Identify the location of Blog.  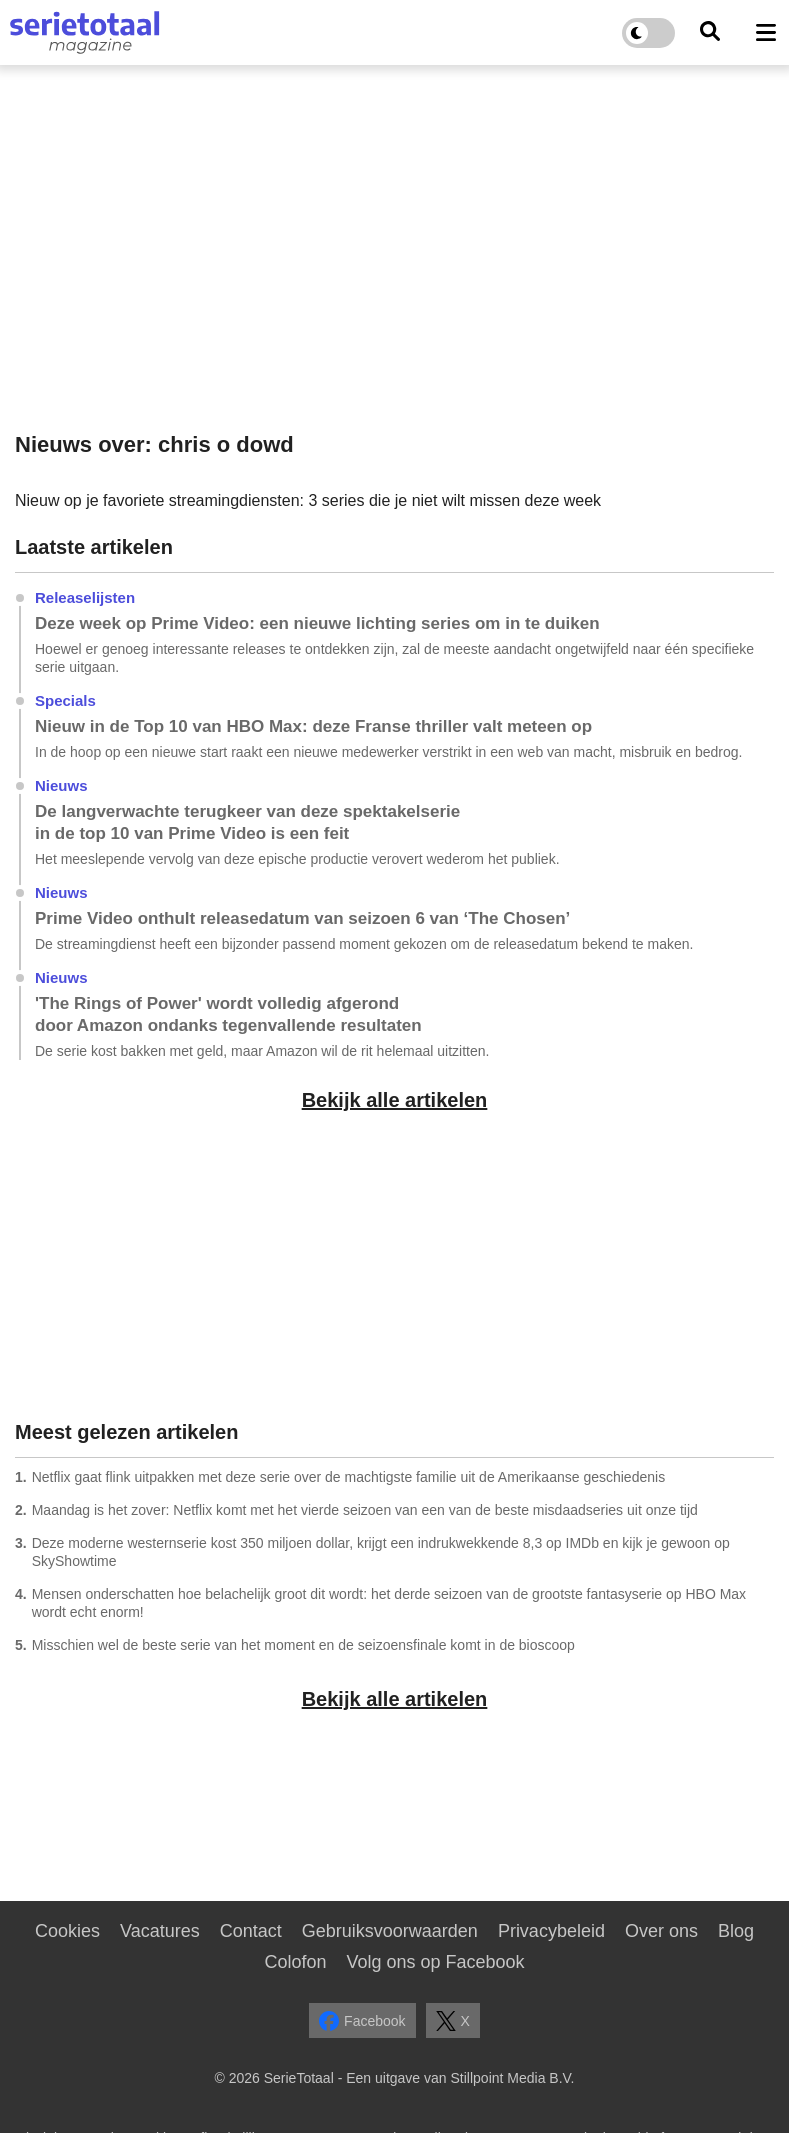
(736, 1931).